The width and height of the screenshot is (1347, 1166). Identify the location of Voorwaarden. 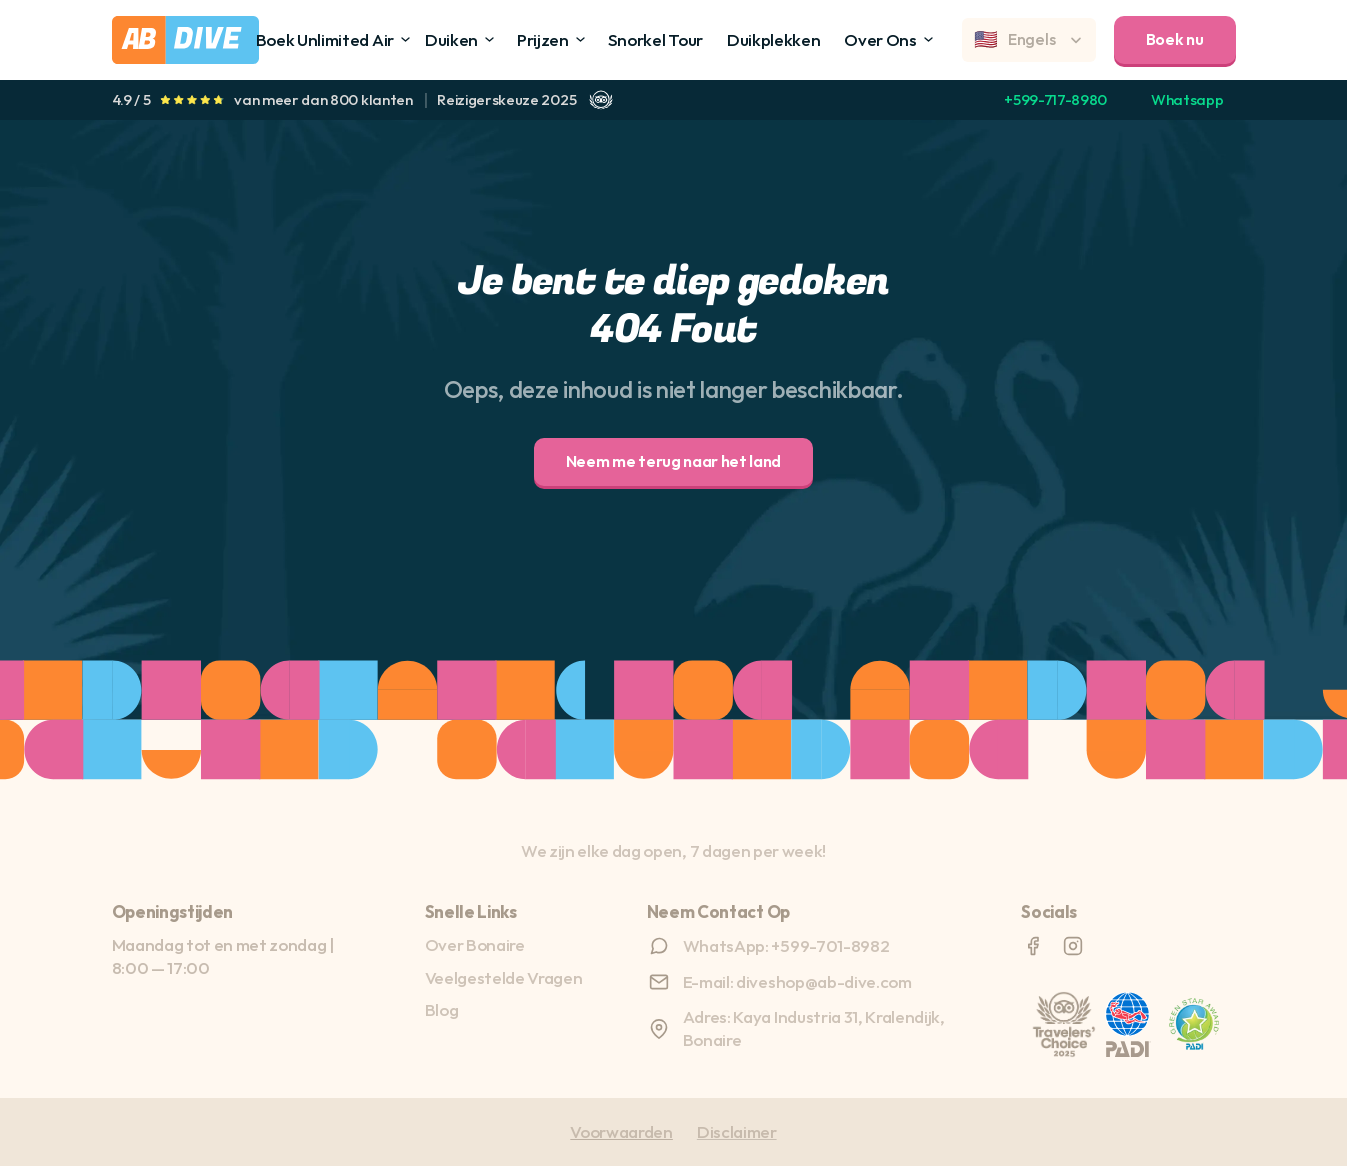
(621, 1131).